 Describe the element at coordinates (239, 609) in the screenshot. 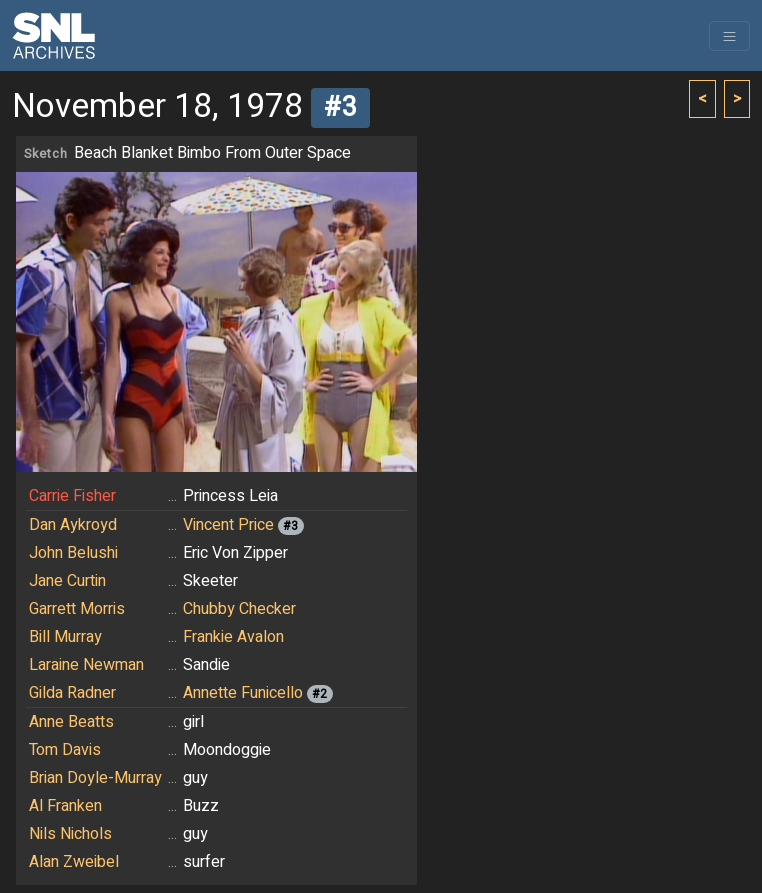

I see `Chubby Checker` at that location.